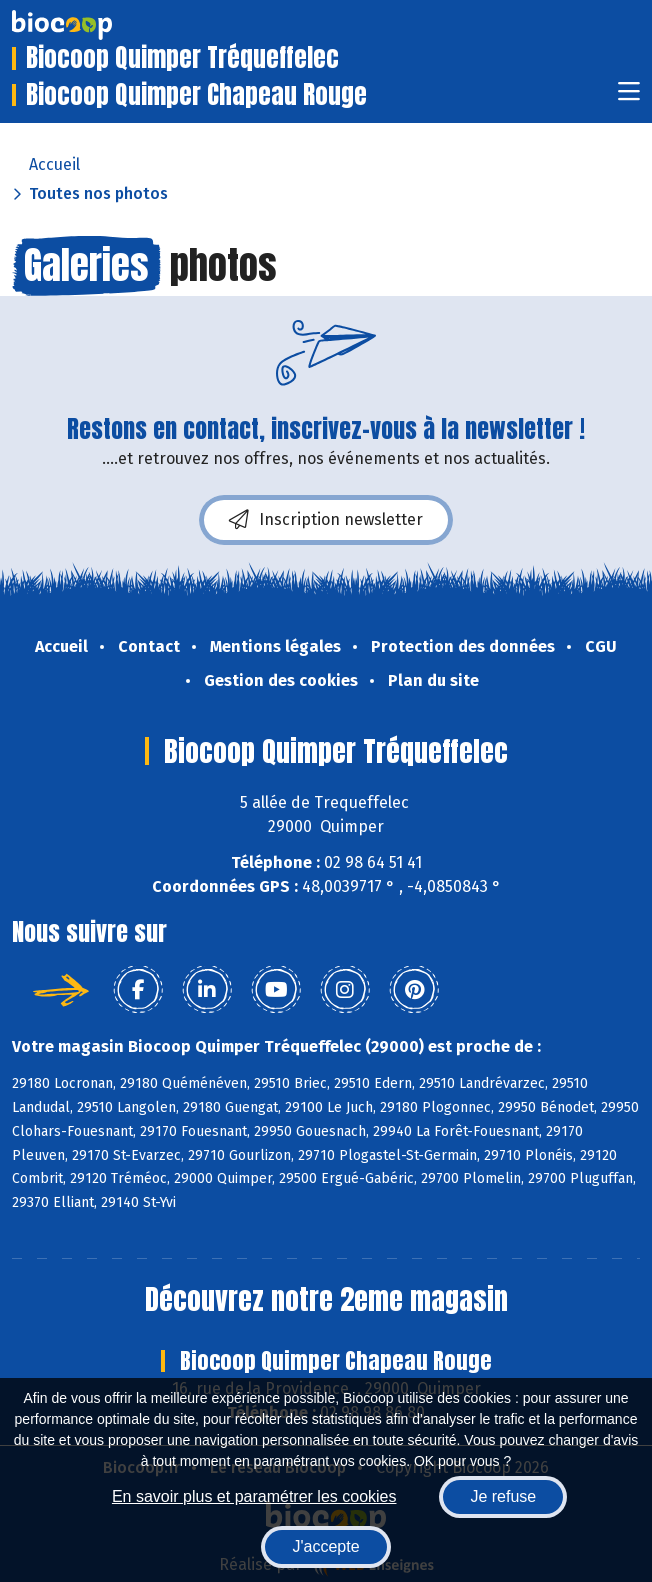 This screenshot has height=1582, width=652. Describe the element at coordinates (503, 1496) in the screenshot. I see `Je refuse` at that location.